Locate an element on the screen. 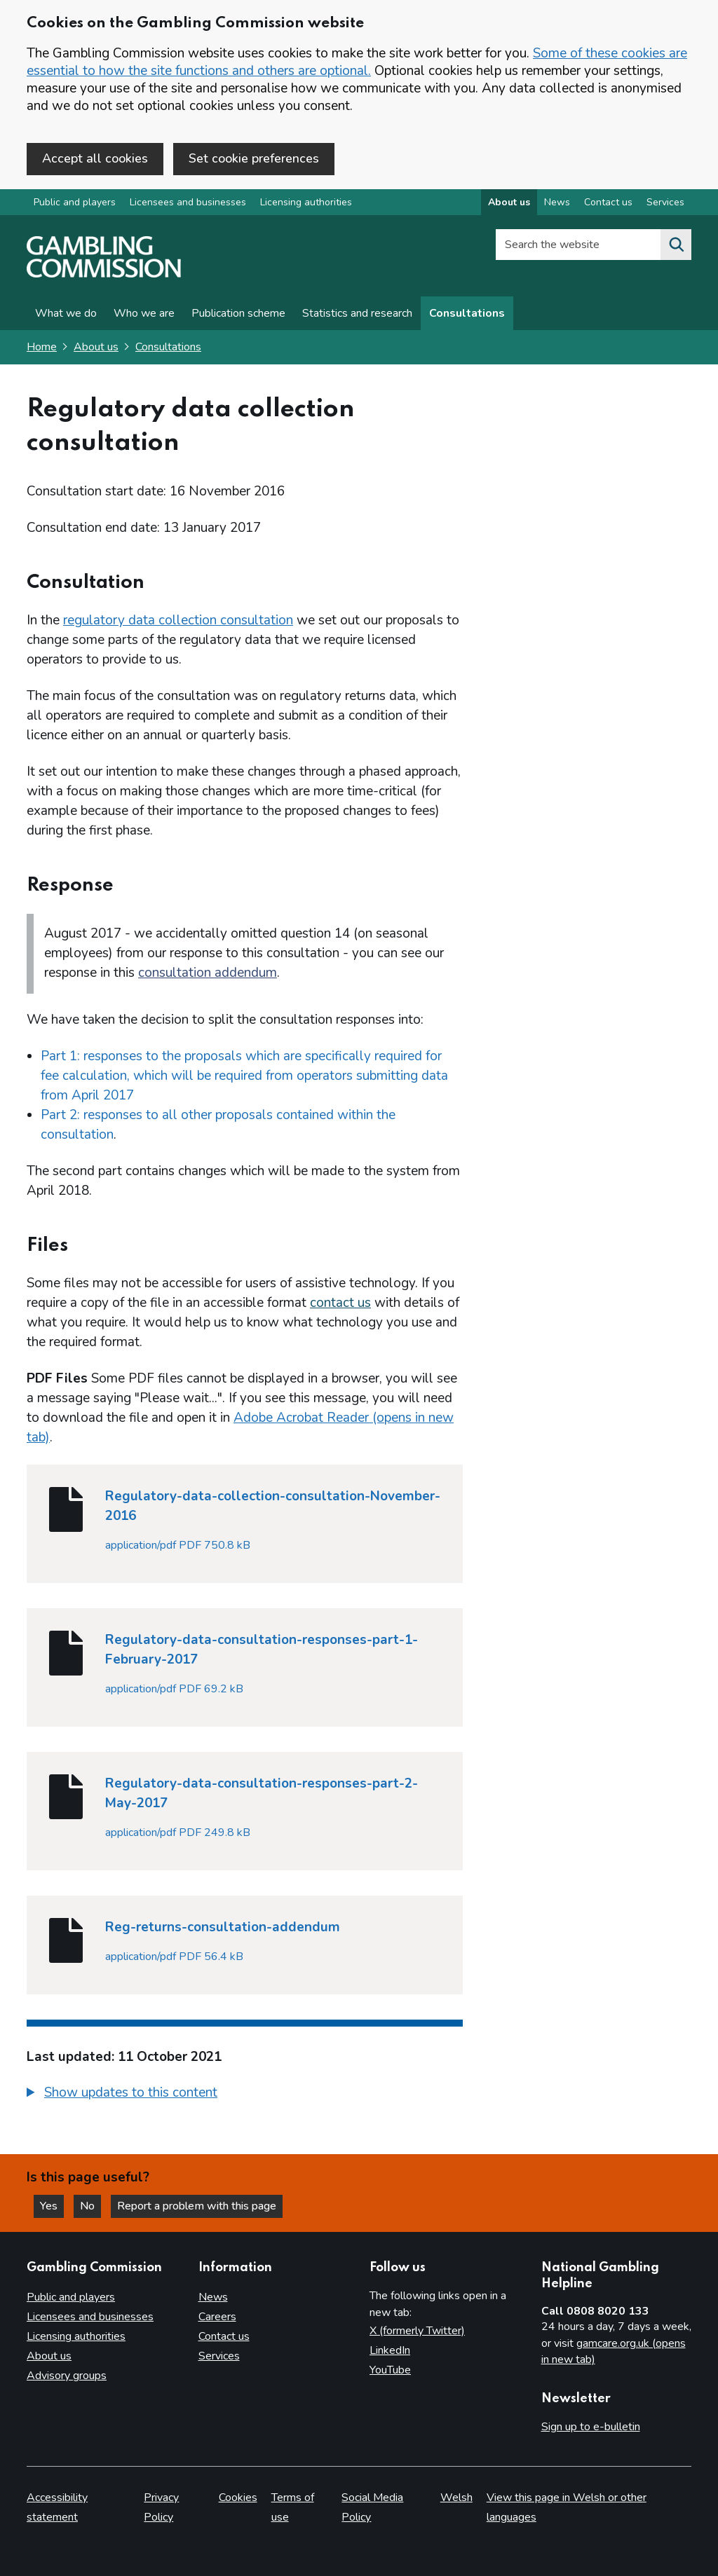 The width and height of the screenshot is (718, 2576). About us is located at coordinates (96, 347).